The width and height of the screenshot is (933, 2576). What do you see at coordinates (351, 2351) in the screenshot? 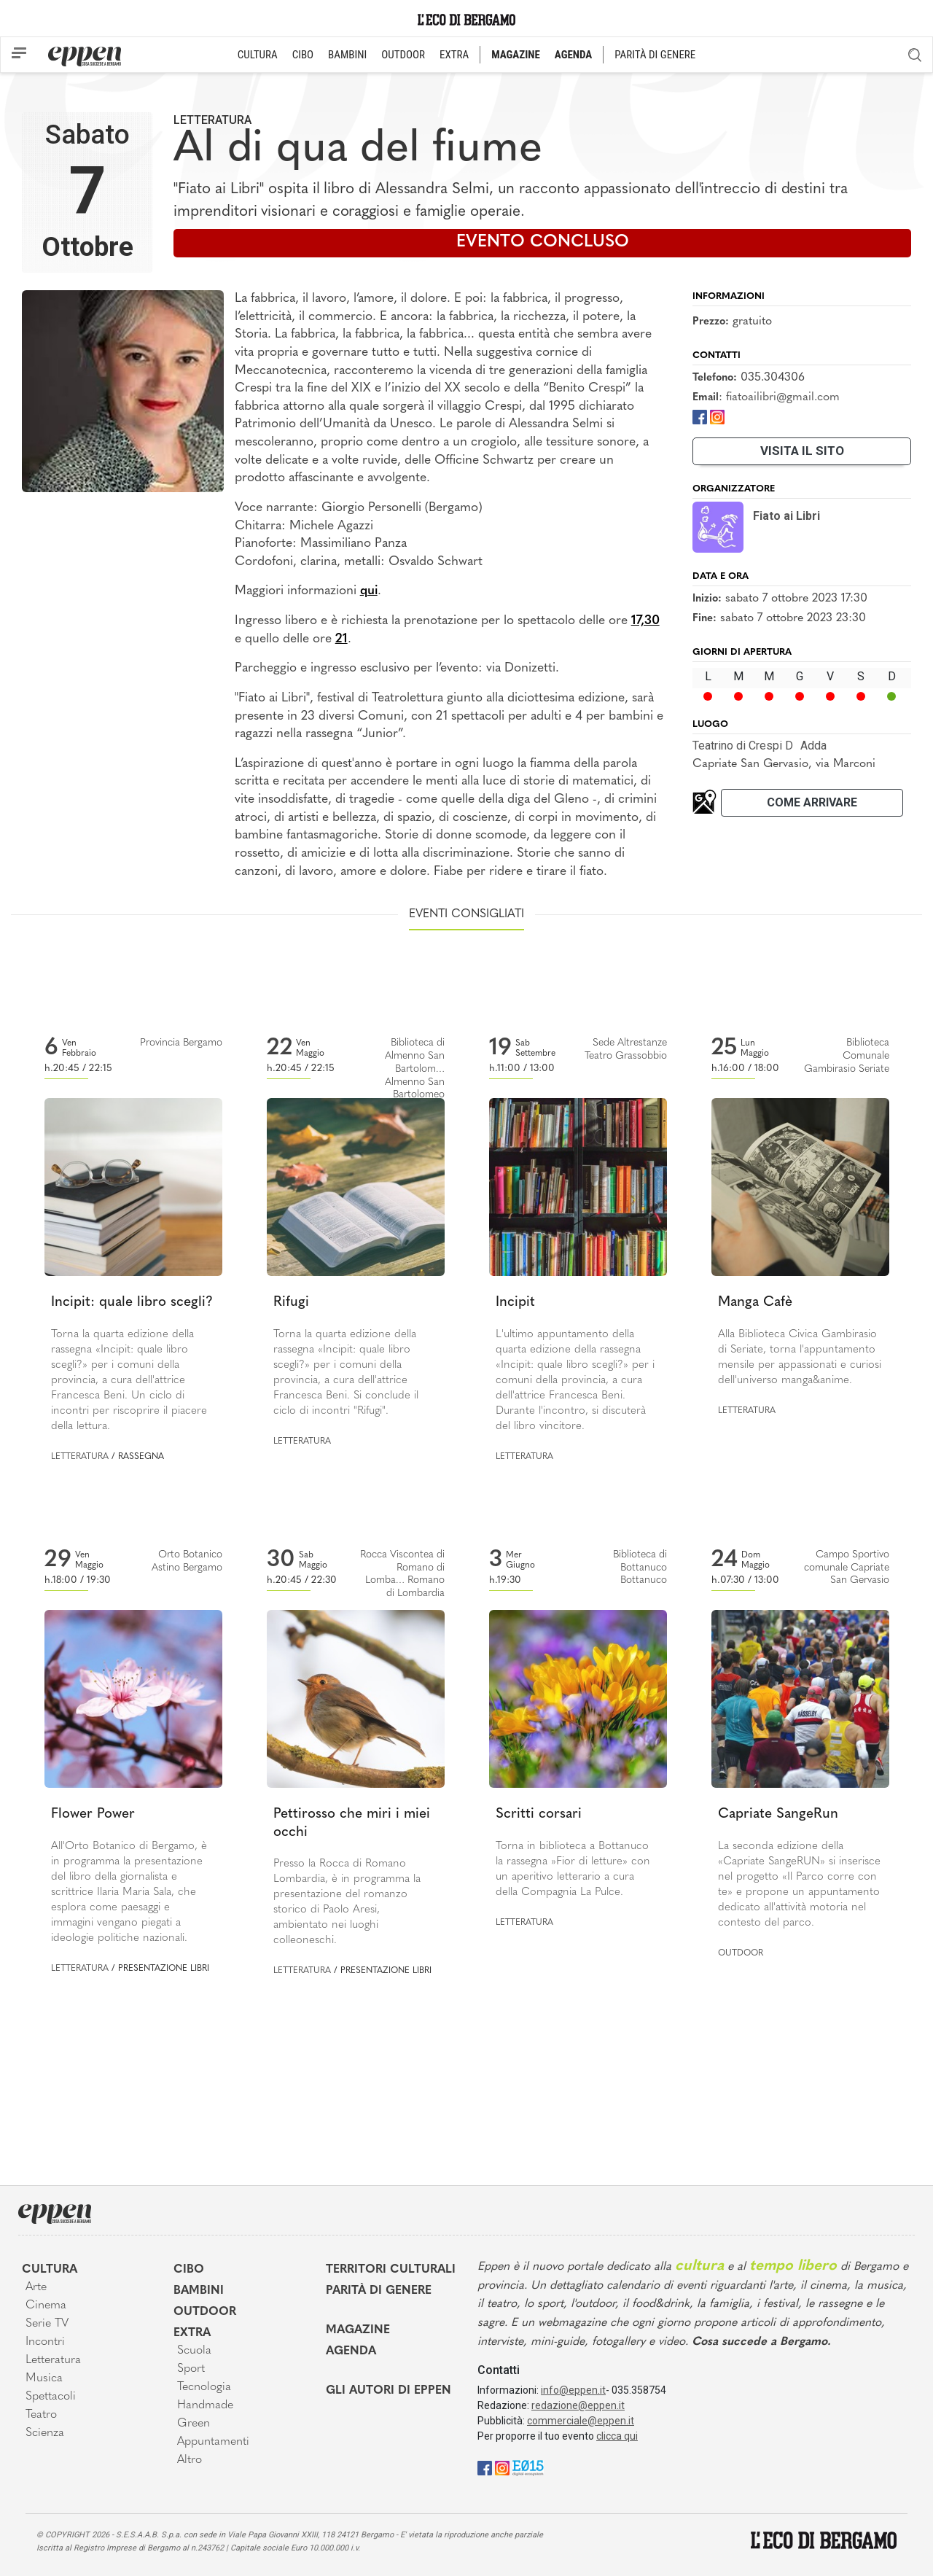
I see `Agenda` at bounding box center [351, 2351].